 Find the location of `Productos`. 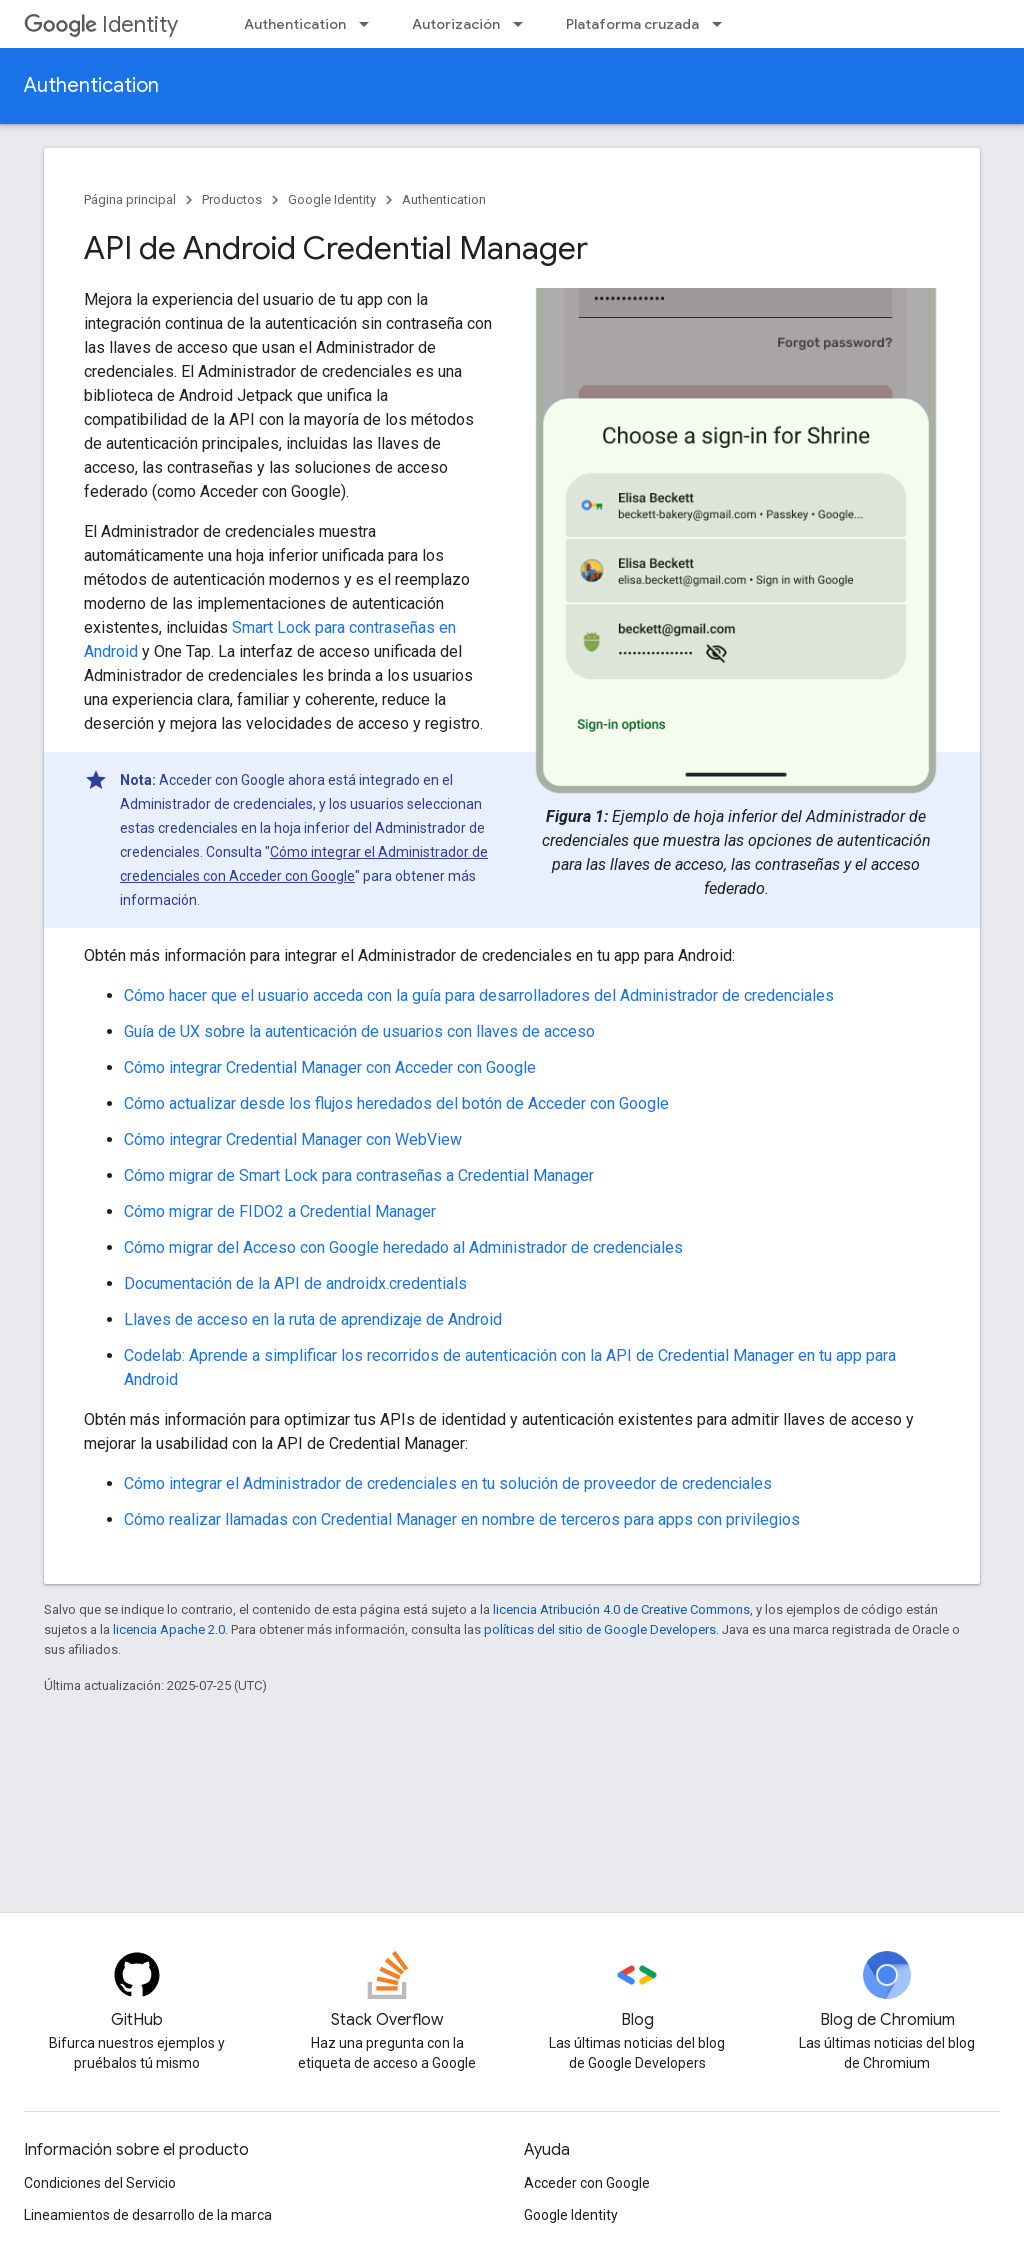

Productos is located at coordinates (232, 199).